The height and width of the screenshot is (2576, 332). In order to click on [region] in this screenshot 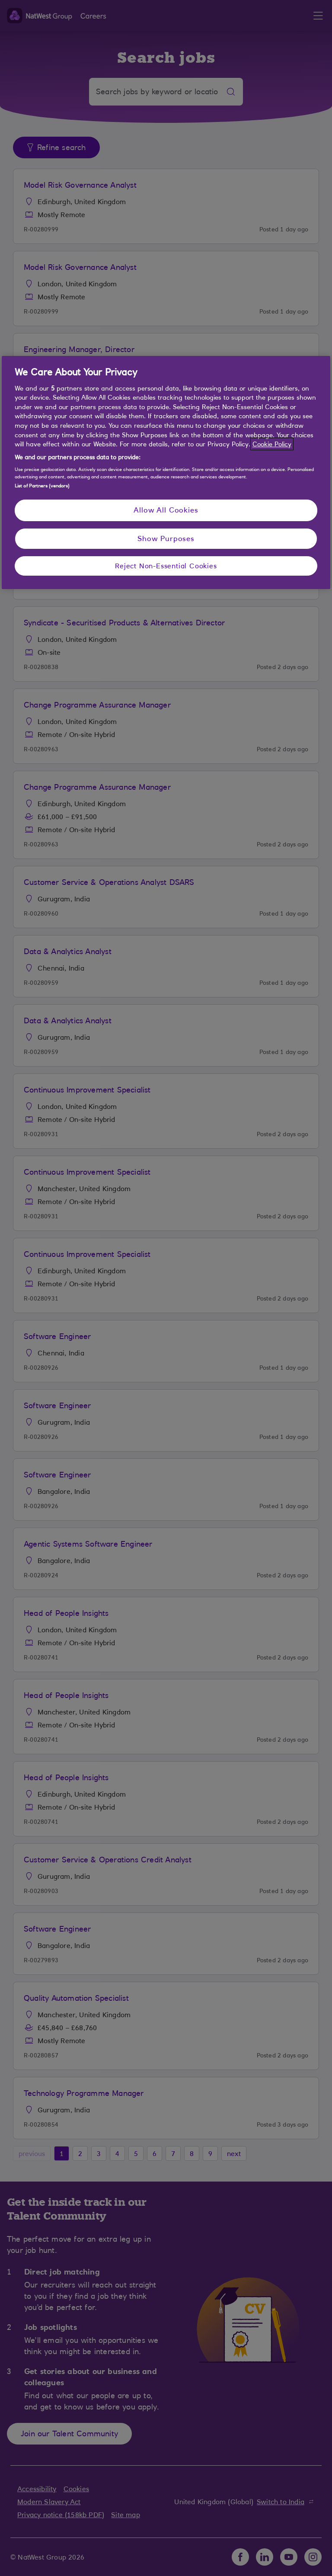, I will do `click(166, 472)`.